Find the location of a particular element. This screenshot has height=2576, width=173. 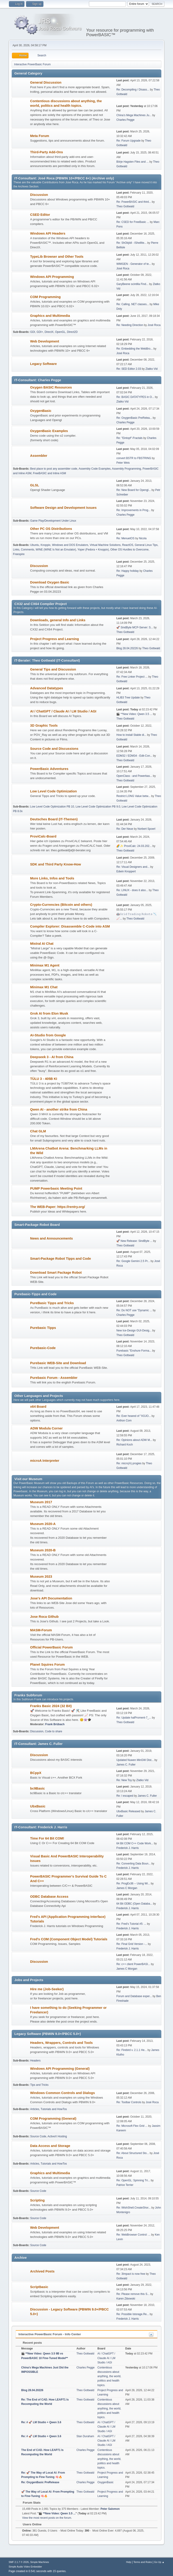

UbxBasic is located at coordinates (37, 1806).